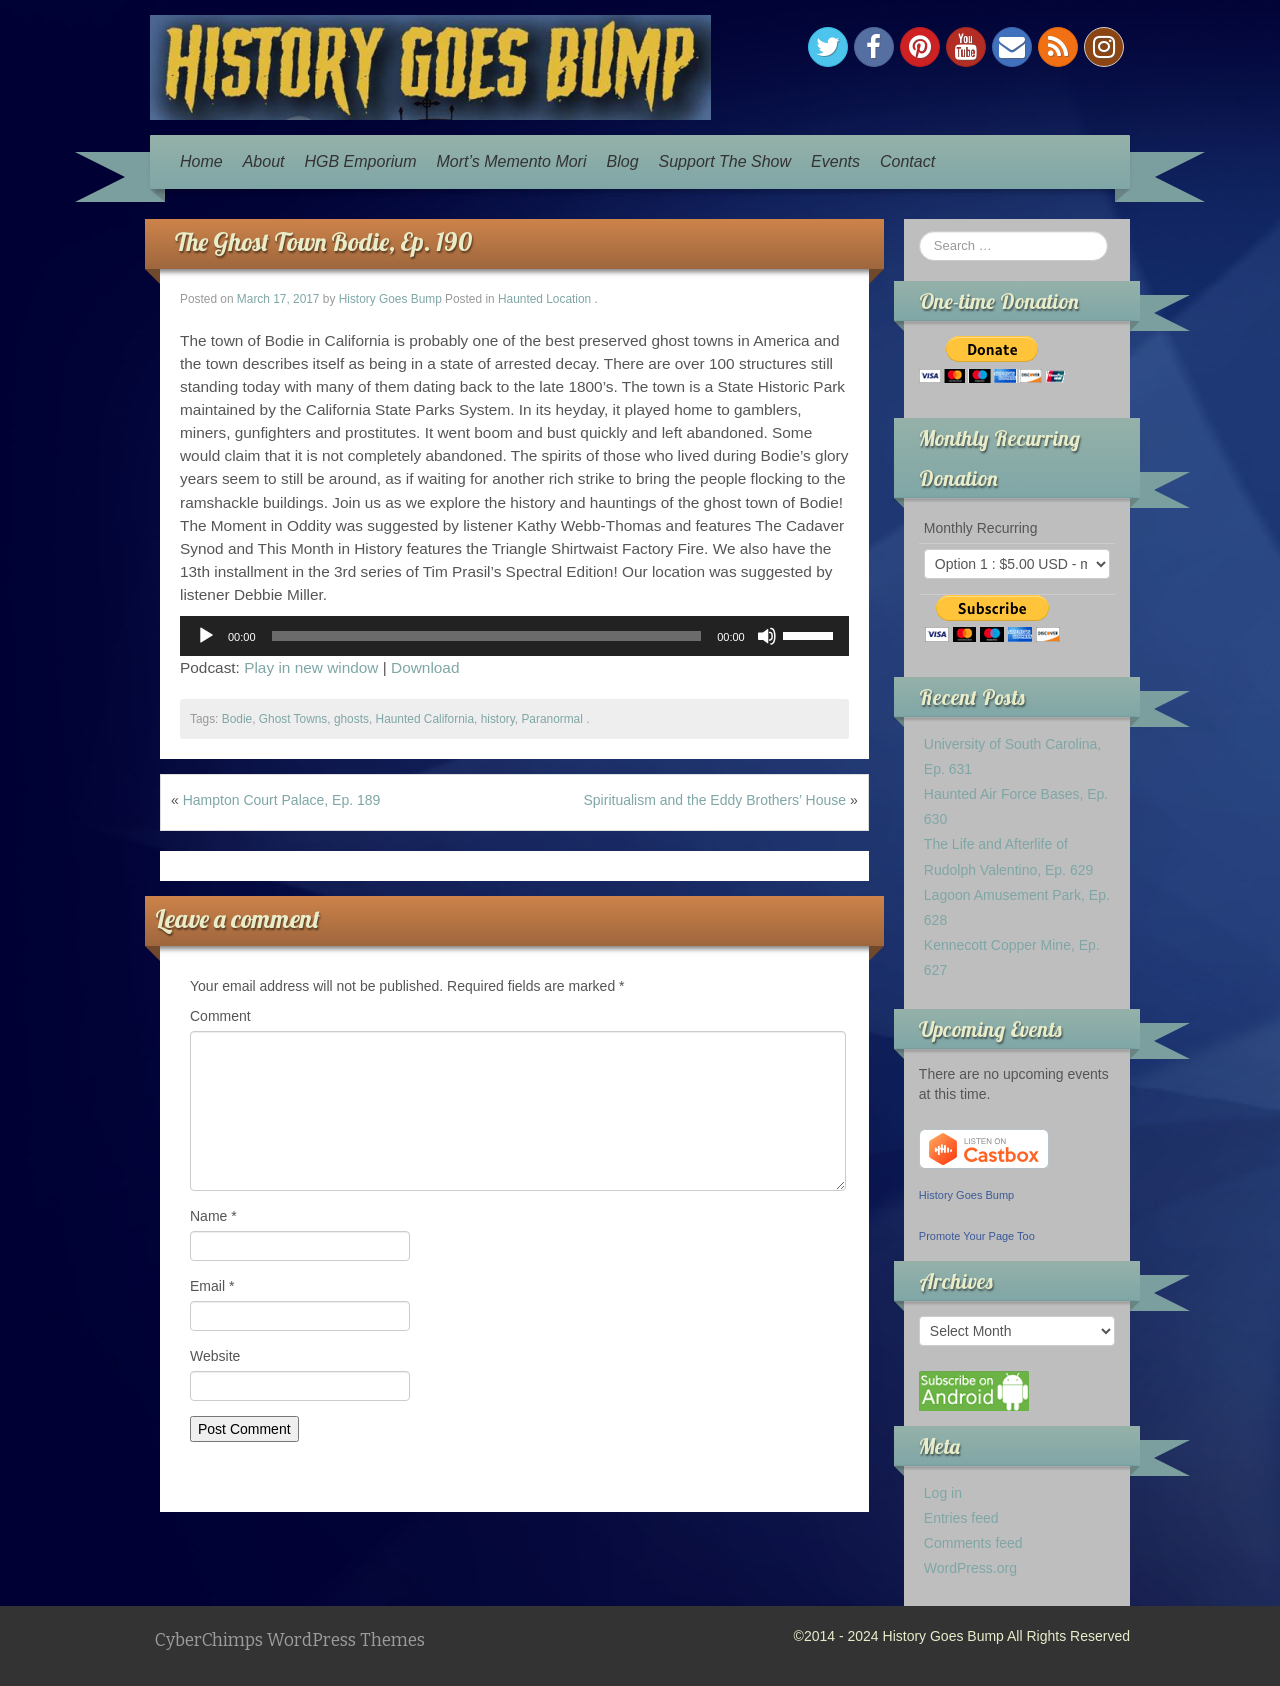  Describe the element at coordinates (498, 719) in the screenshot. I see `history` at that location.